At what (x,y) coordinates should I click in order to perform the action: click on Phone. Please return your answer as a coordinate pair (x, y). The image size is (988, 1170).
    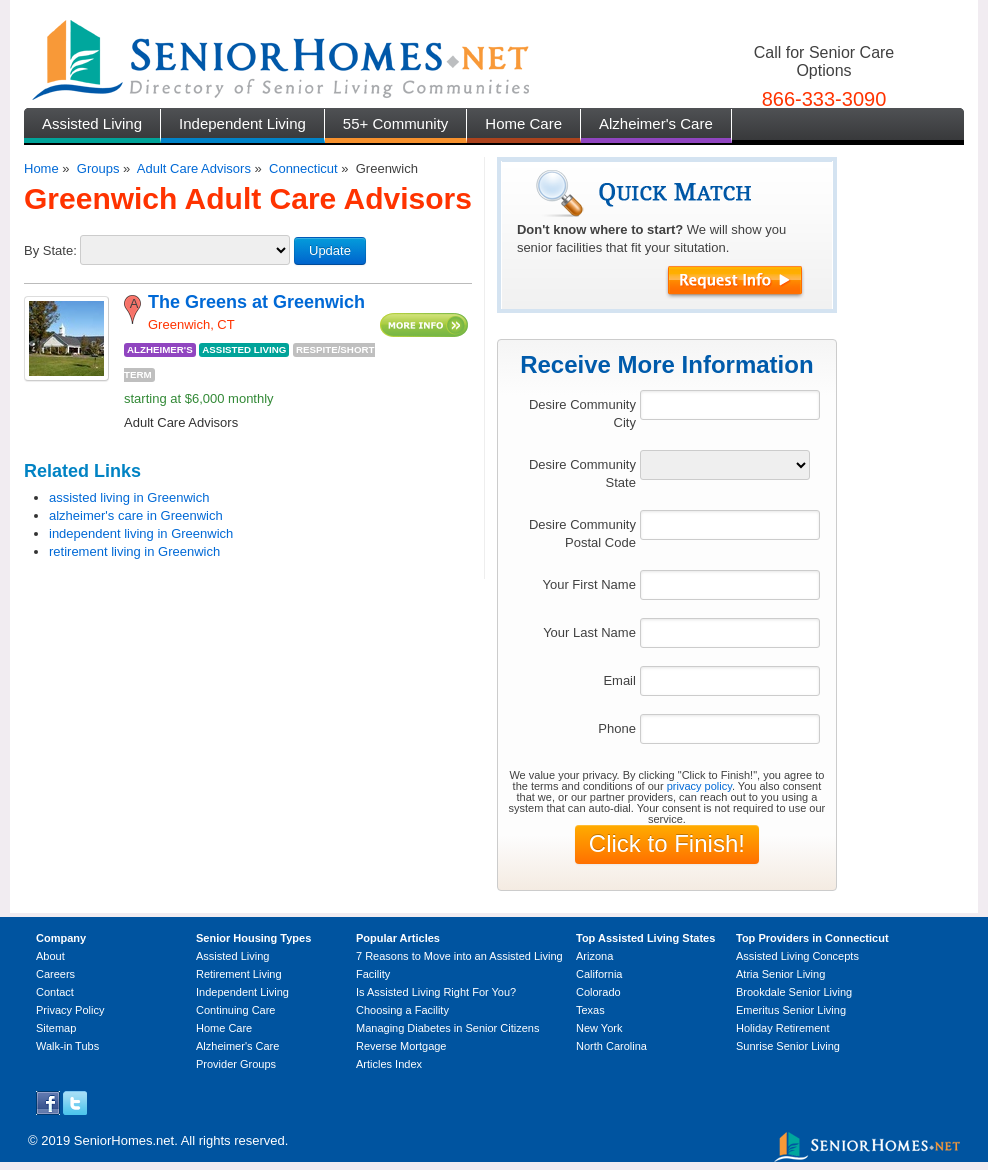
    Looking at the image, I should click on (617, 728).